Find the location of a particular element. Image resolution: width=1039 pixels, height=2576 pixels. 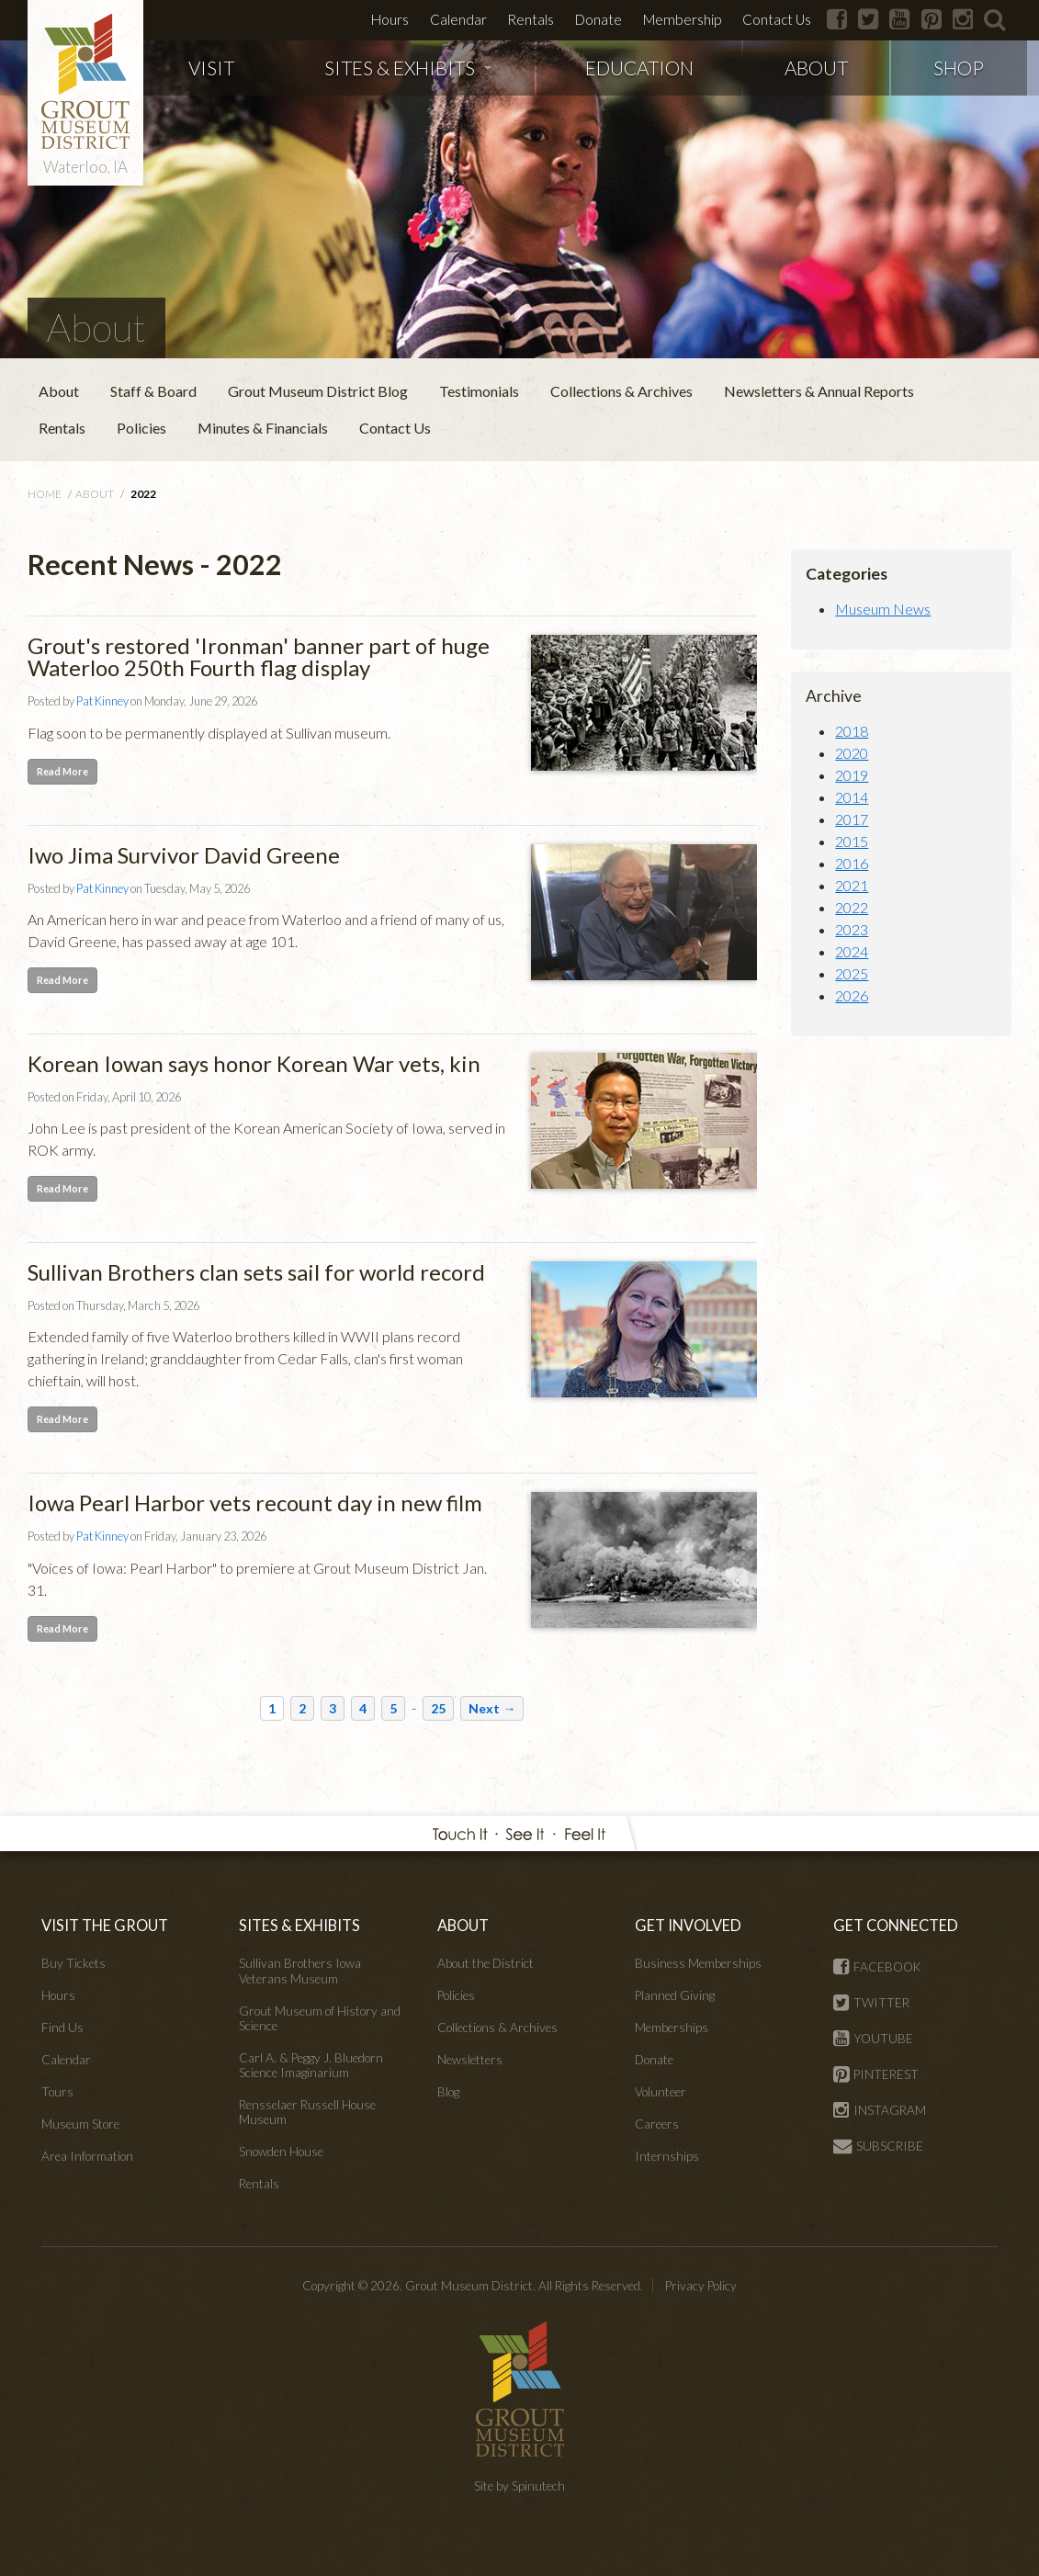

Iowa Pearl Harbor vets recount day in new film is located at coordinates (255, 1502).